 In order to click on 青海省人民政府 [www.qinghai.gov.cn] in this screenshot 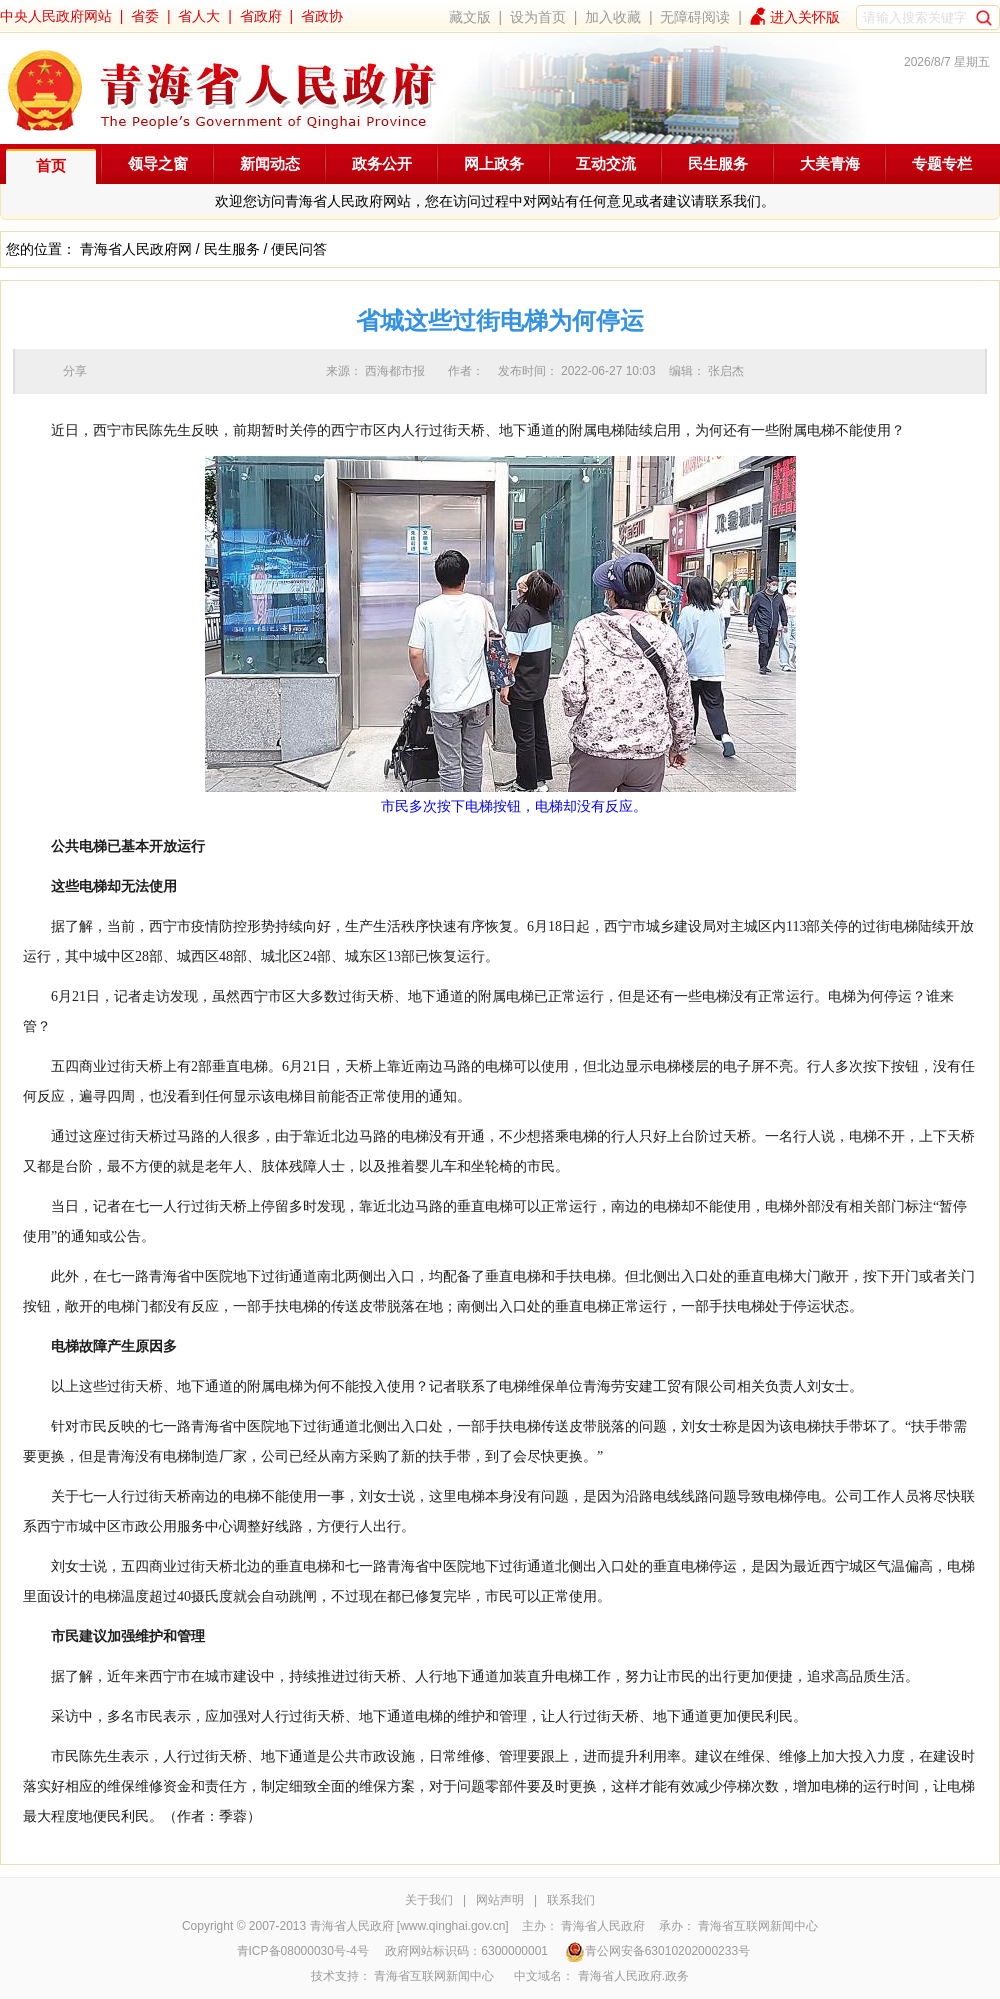, I will do `click(409, 1926)`.